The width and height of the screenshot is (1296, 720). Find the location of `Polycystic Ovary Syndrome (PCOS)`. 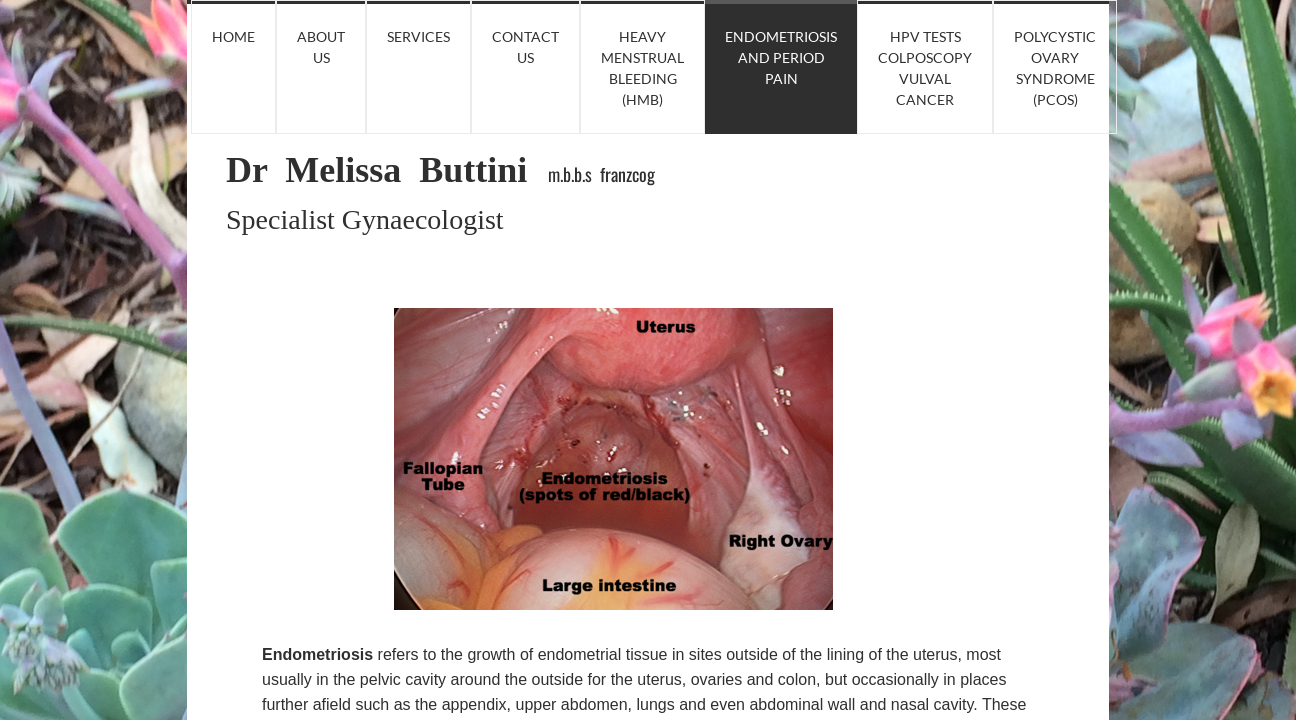

Polycystic Ovary Syndrome (PCOS) is located at coordinates (1055, 68).